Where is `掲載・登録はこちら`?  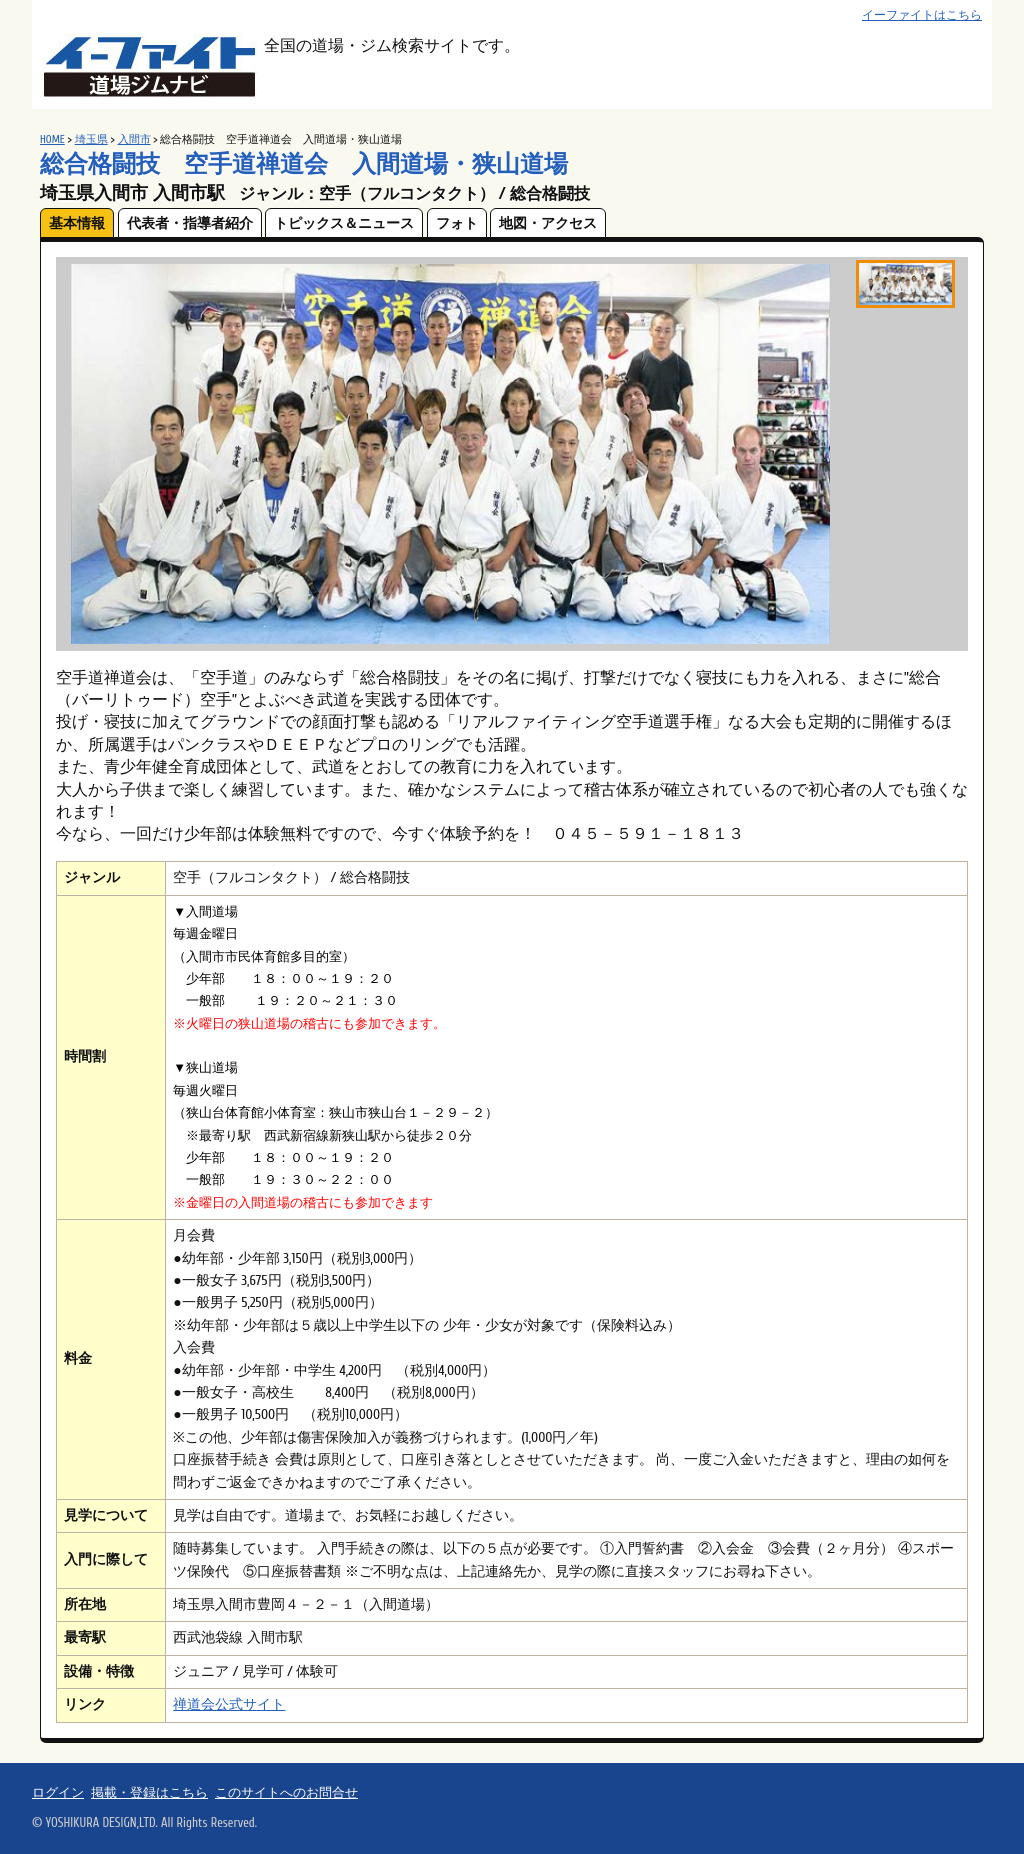
掲載・登録はこちら is located at coordinates (149, 1793).